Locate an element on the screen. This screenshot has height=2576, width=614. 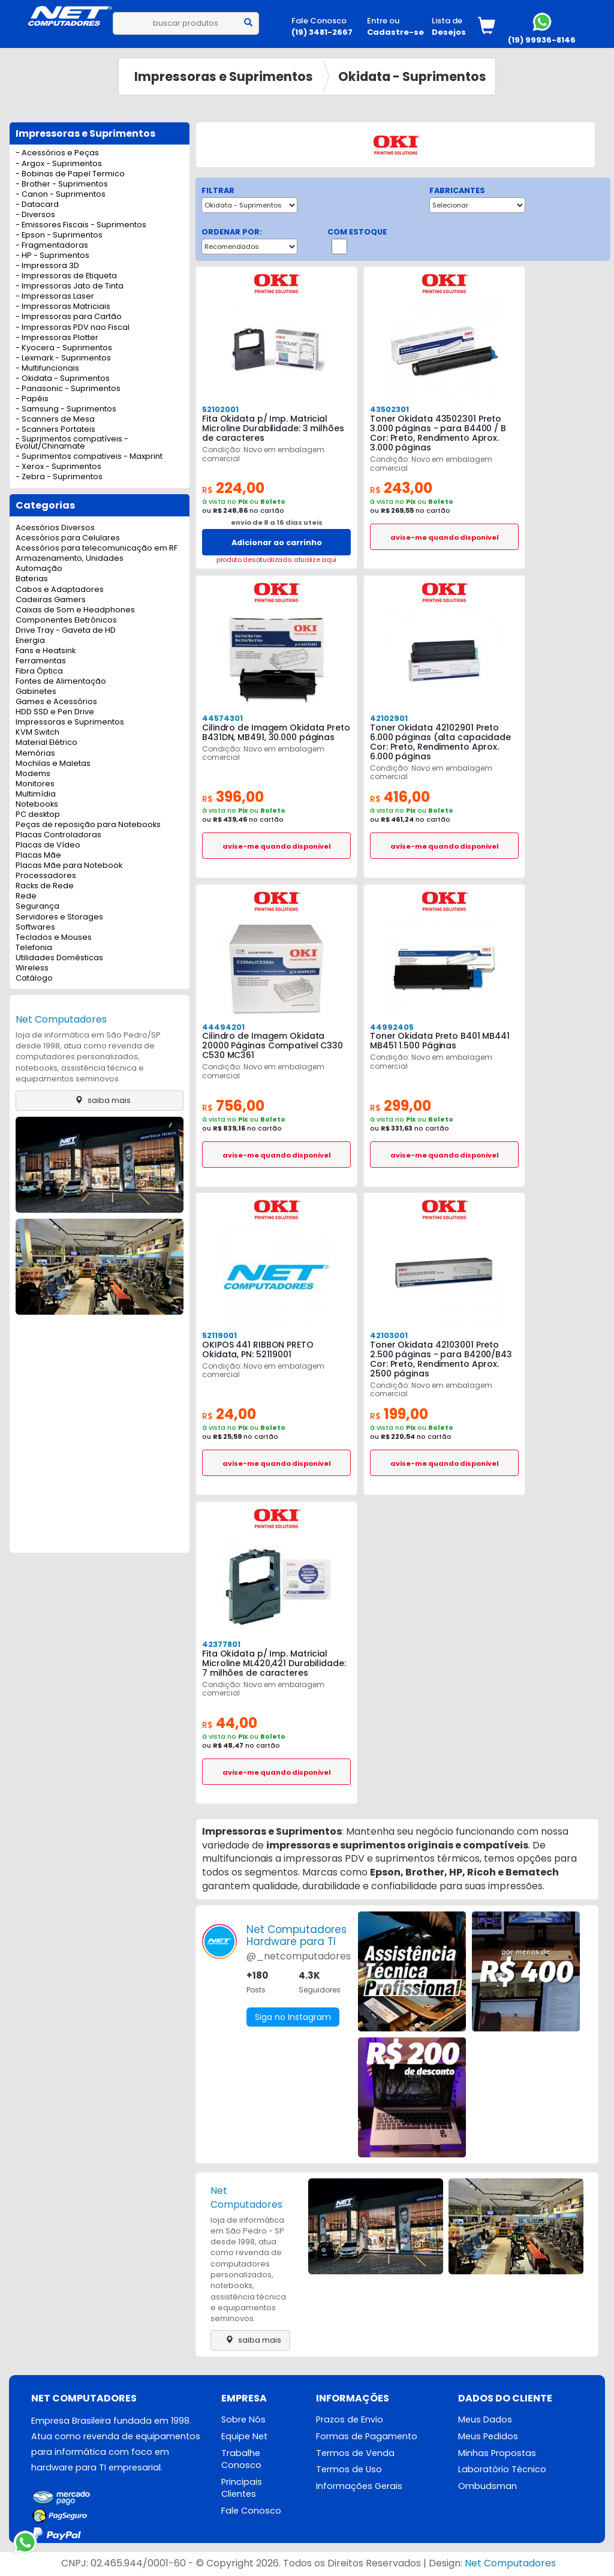
produto desatualizado. atualize aqui is located at coordinates (276, 559).